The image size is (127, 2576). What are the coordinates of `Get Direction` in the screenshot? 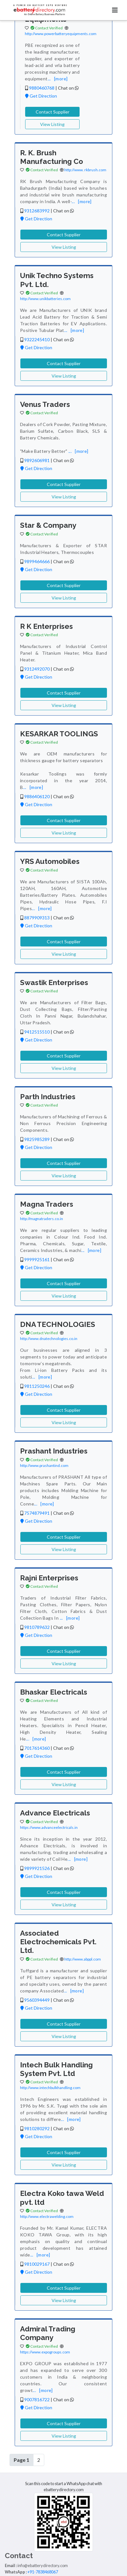 It's located at (41, 96).